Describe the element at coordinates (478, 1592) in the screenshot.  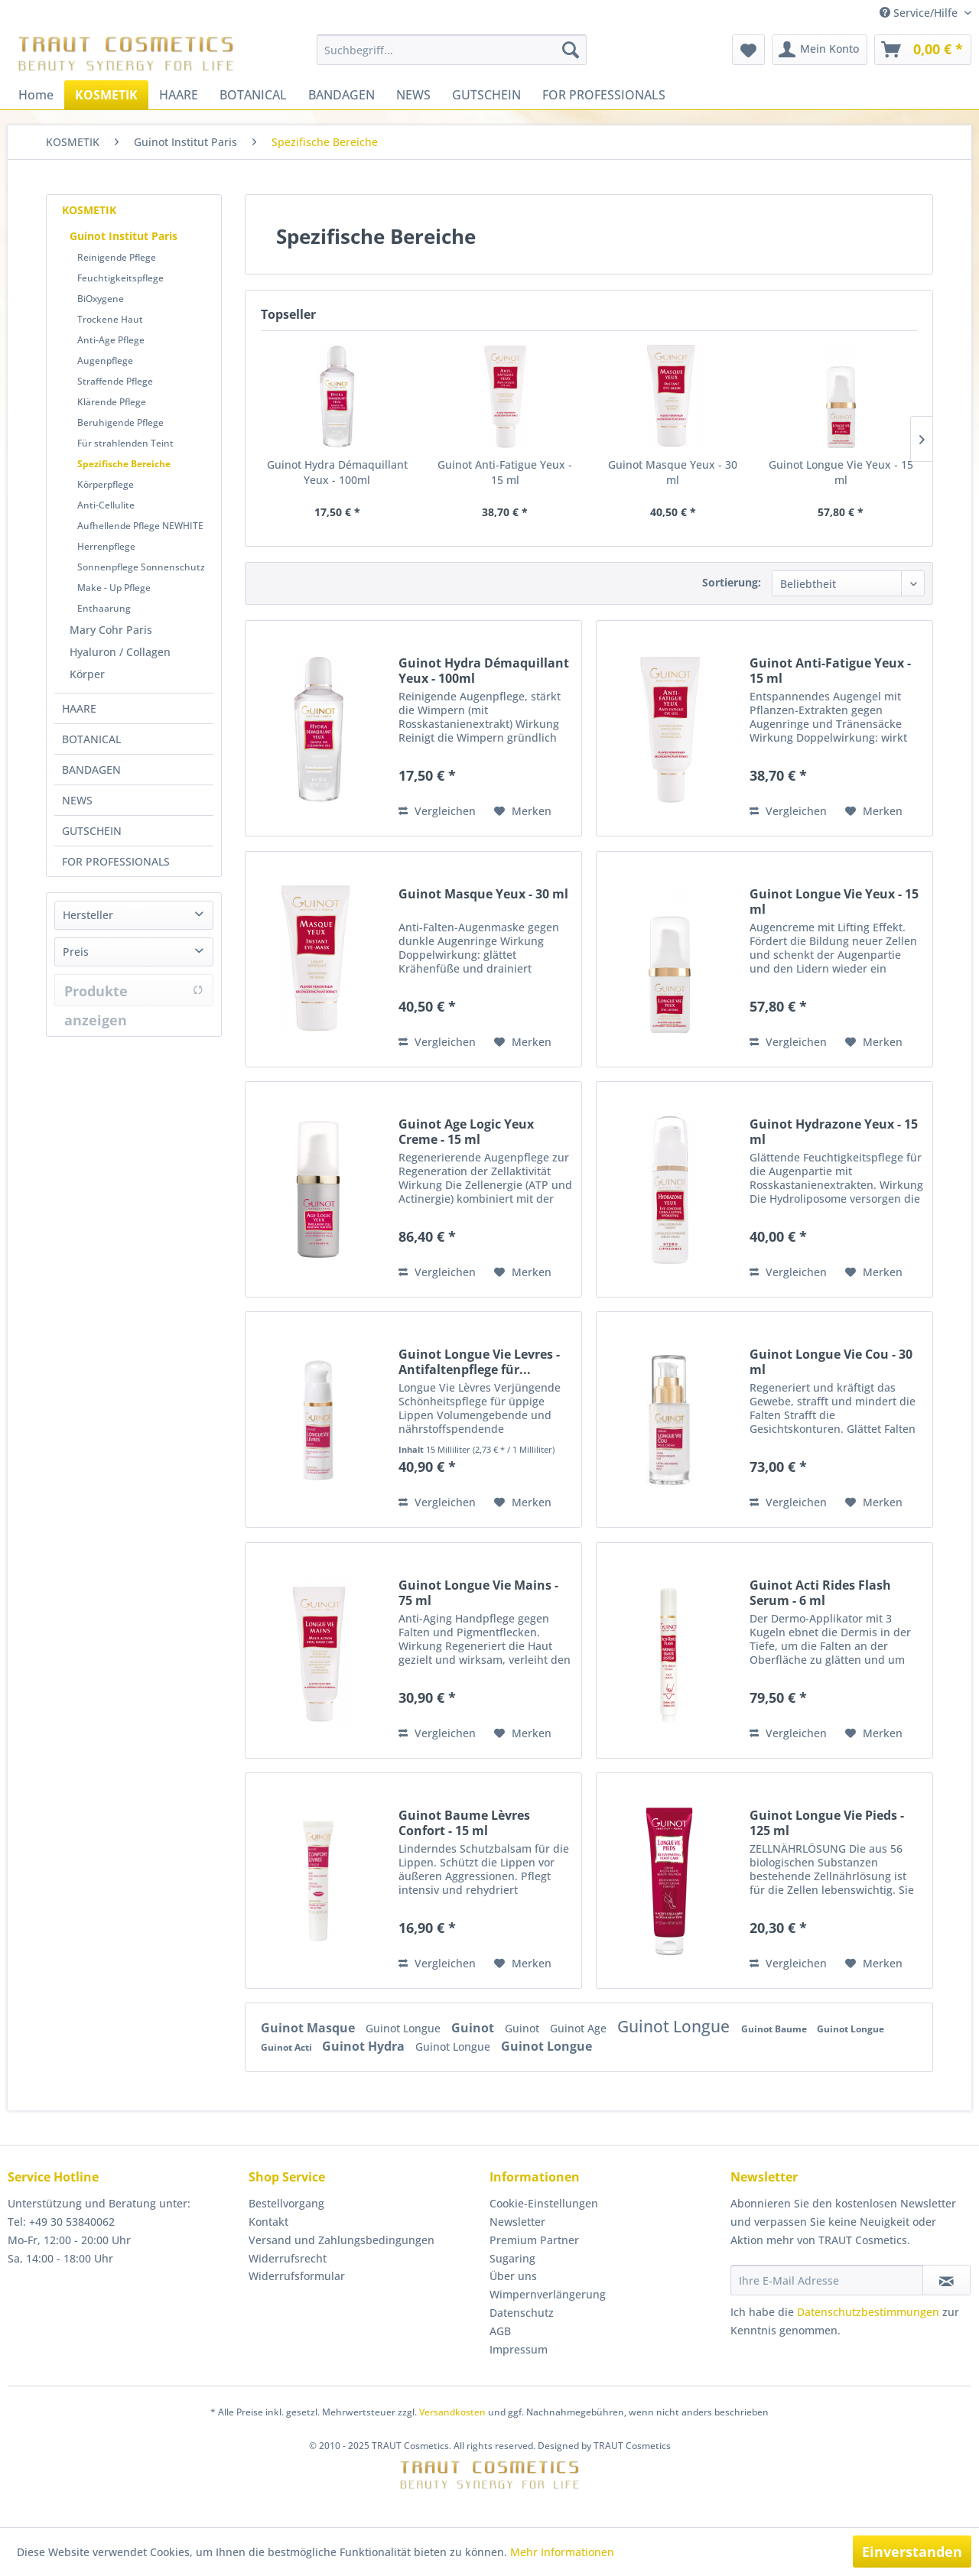
I see `Guinot Longue Vie Mains - 75 ml` at that location.